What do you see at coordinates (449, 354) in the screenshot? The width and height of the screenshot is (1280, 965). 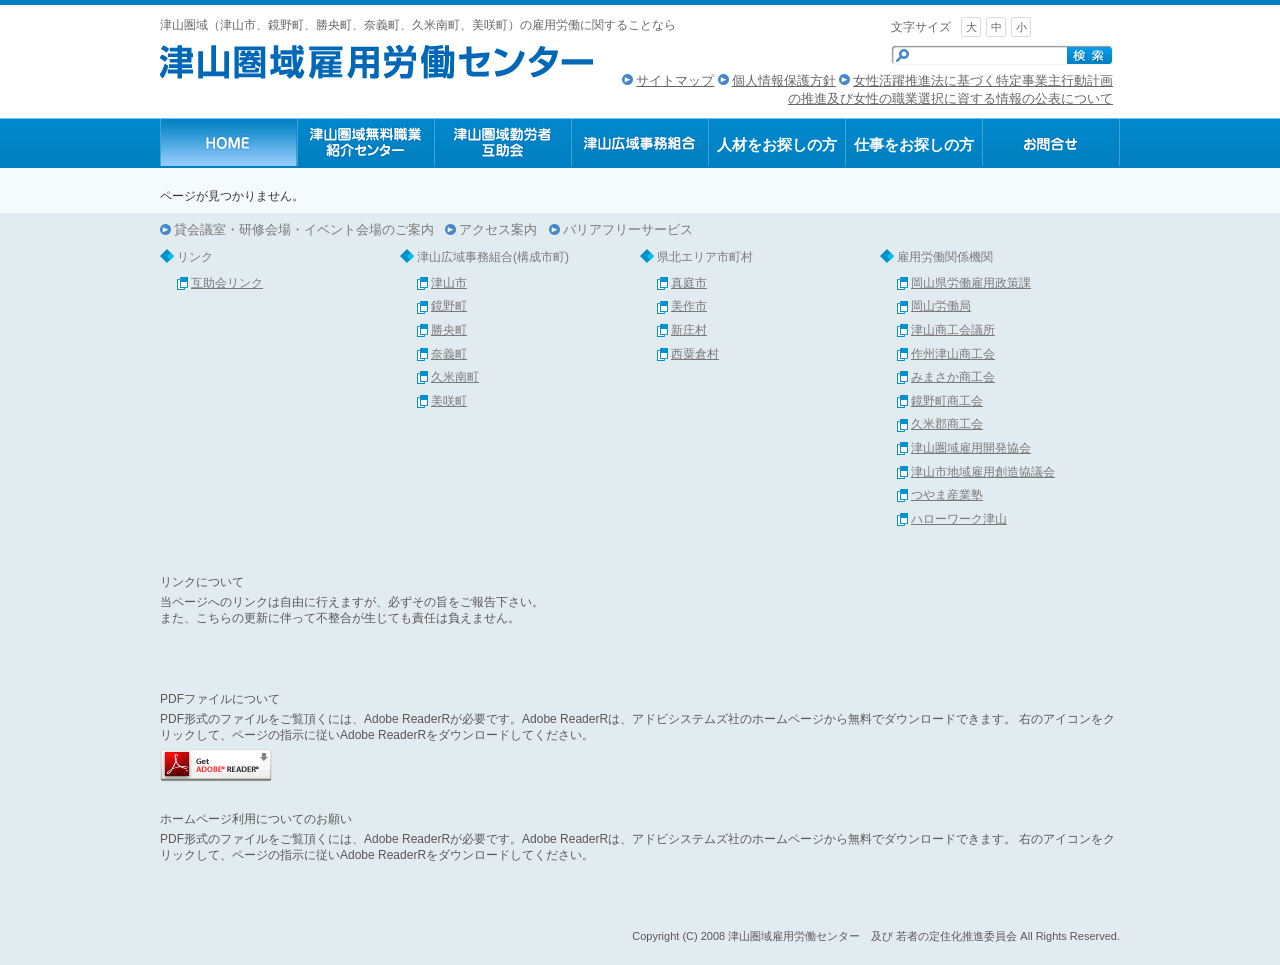 I see `奈義町` at bounding box center [449, 354].